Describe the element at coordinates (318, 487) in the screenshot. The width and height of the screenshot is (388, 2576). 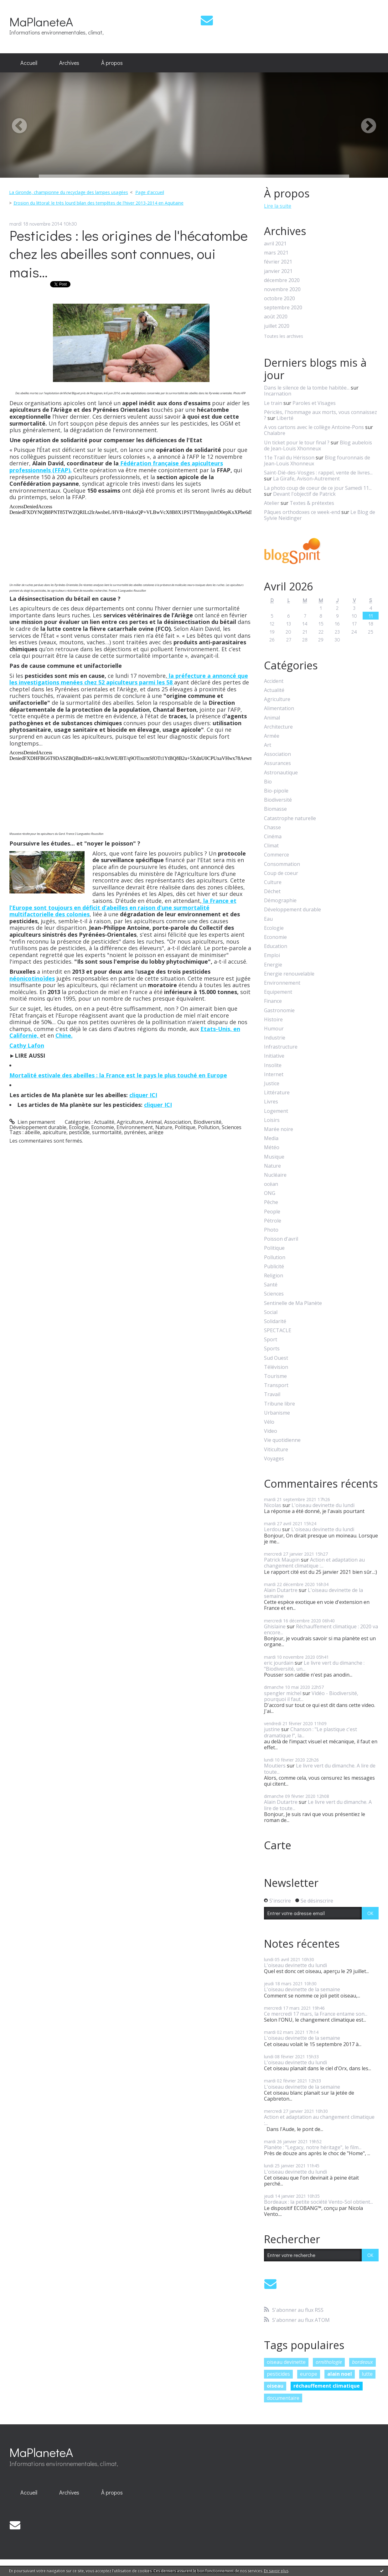
I see `La photo coup de coeur de ce jour Samedi 11...` at that location.